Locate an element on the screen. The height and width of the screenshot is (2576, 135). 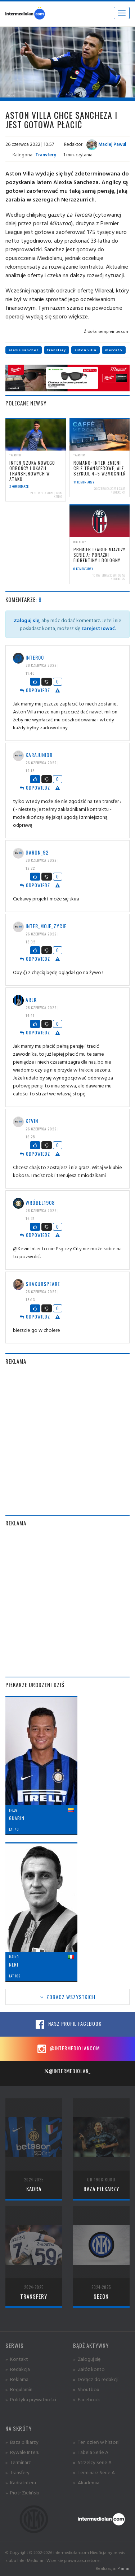
» Załóż konto is located at coordinates (89, 2369).